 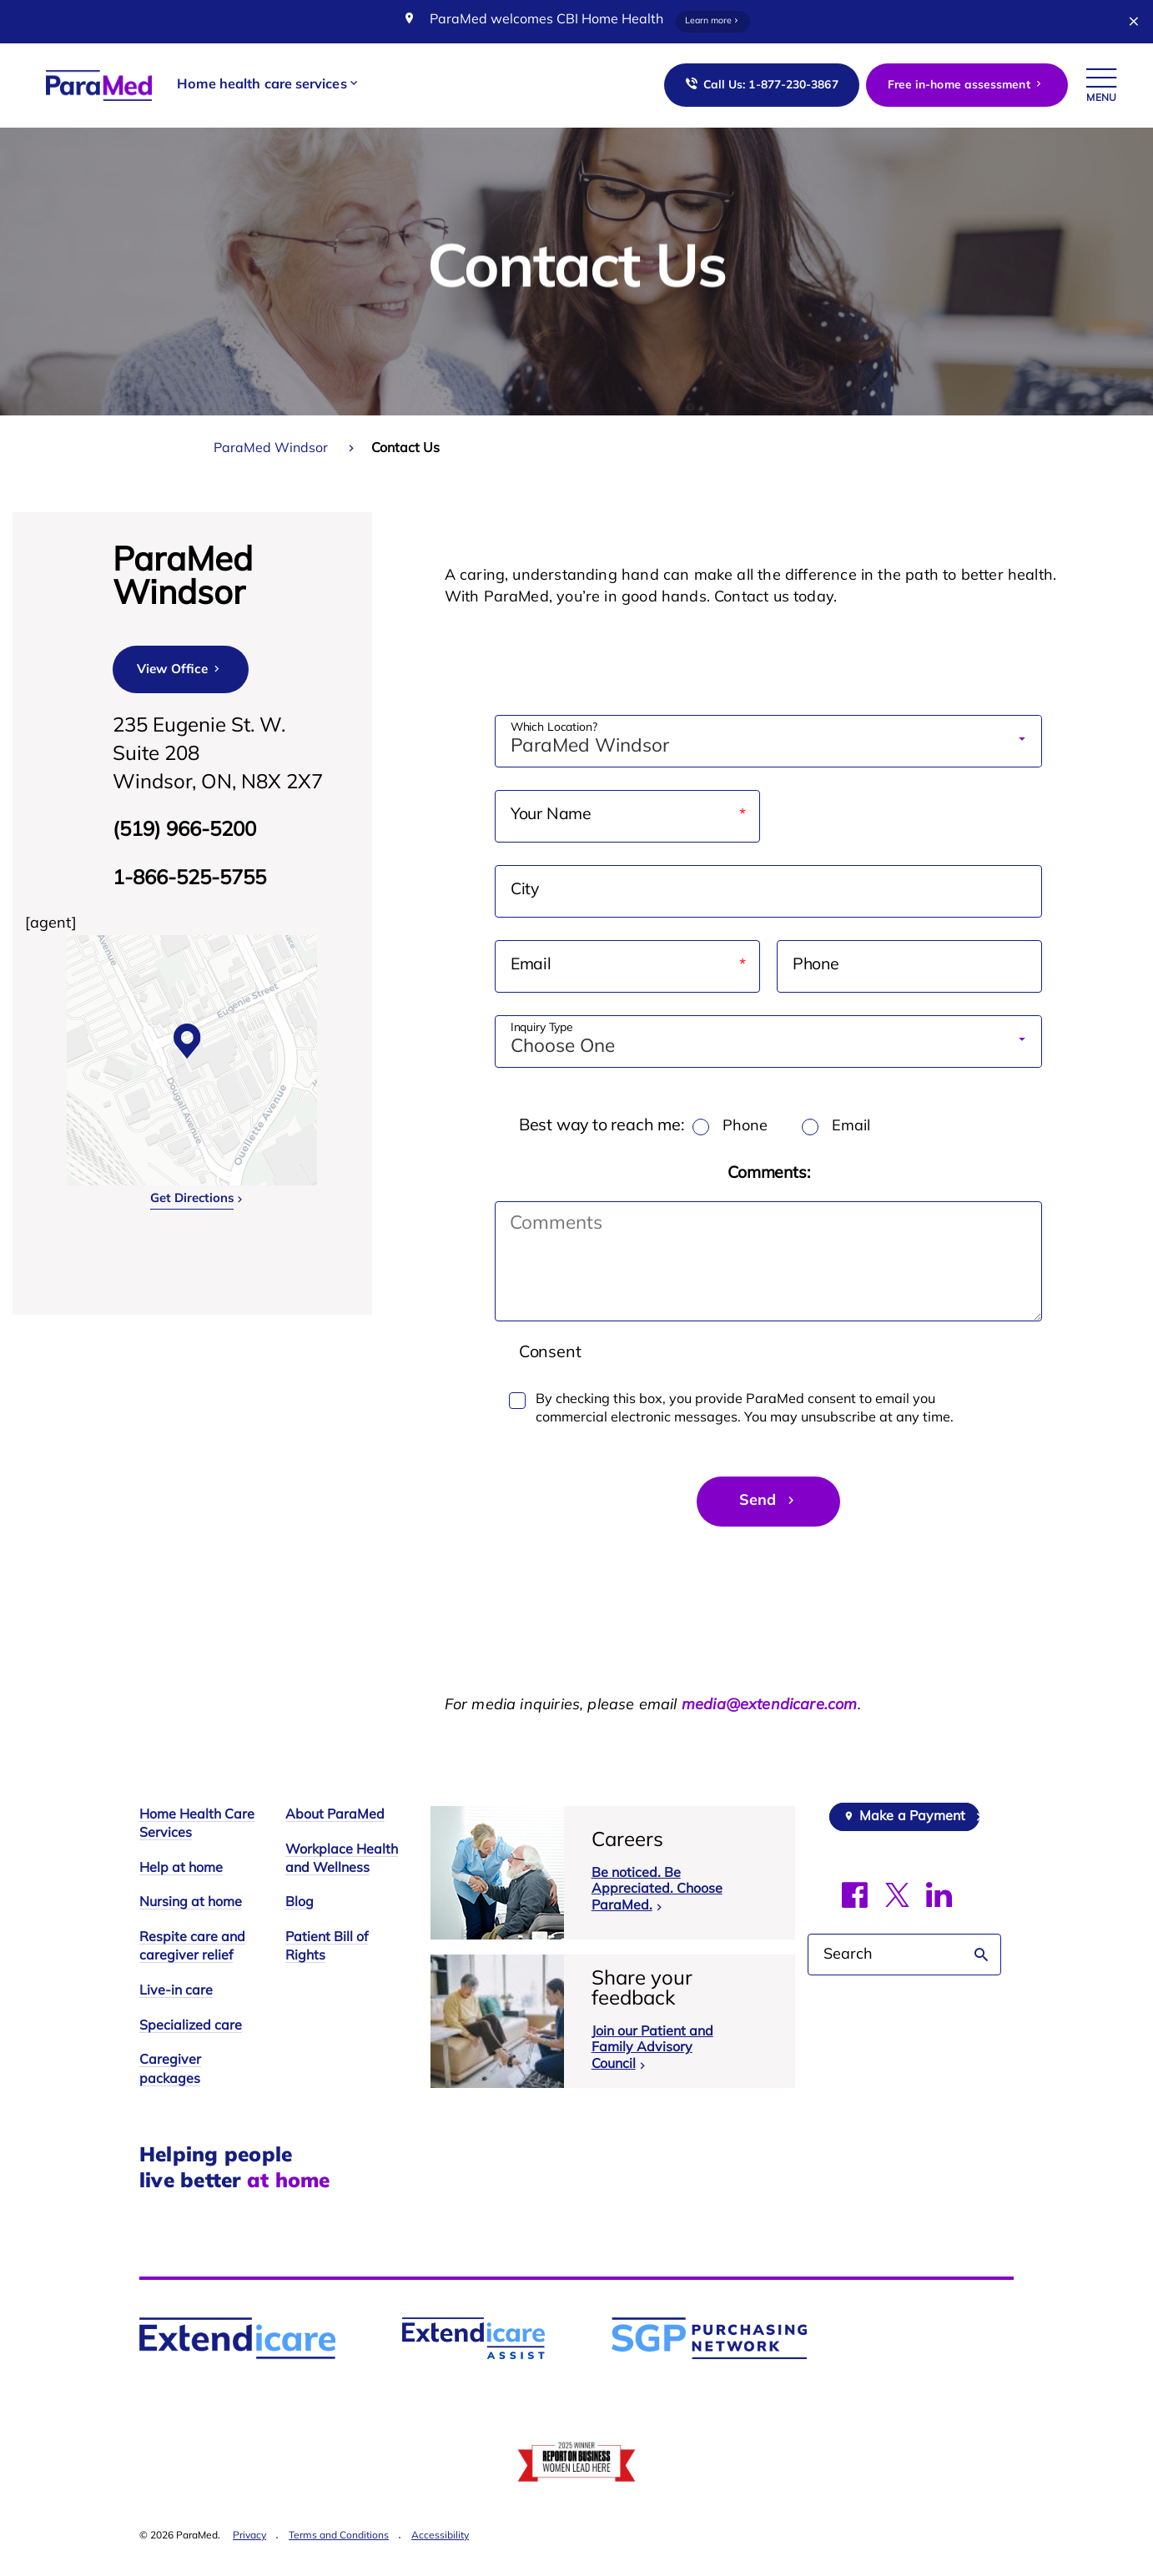 What do you see at coordinates (440, 2537) in the screenshot?
I see `Accessibility` at bounding box center [440, 2537].